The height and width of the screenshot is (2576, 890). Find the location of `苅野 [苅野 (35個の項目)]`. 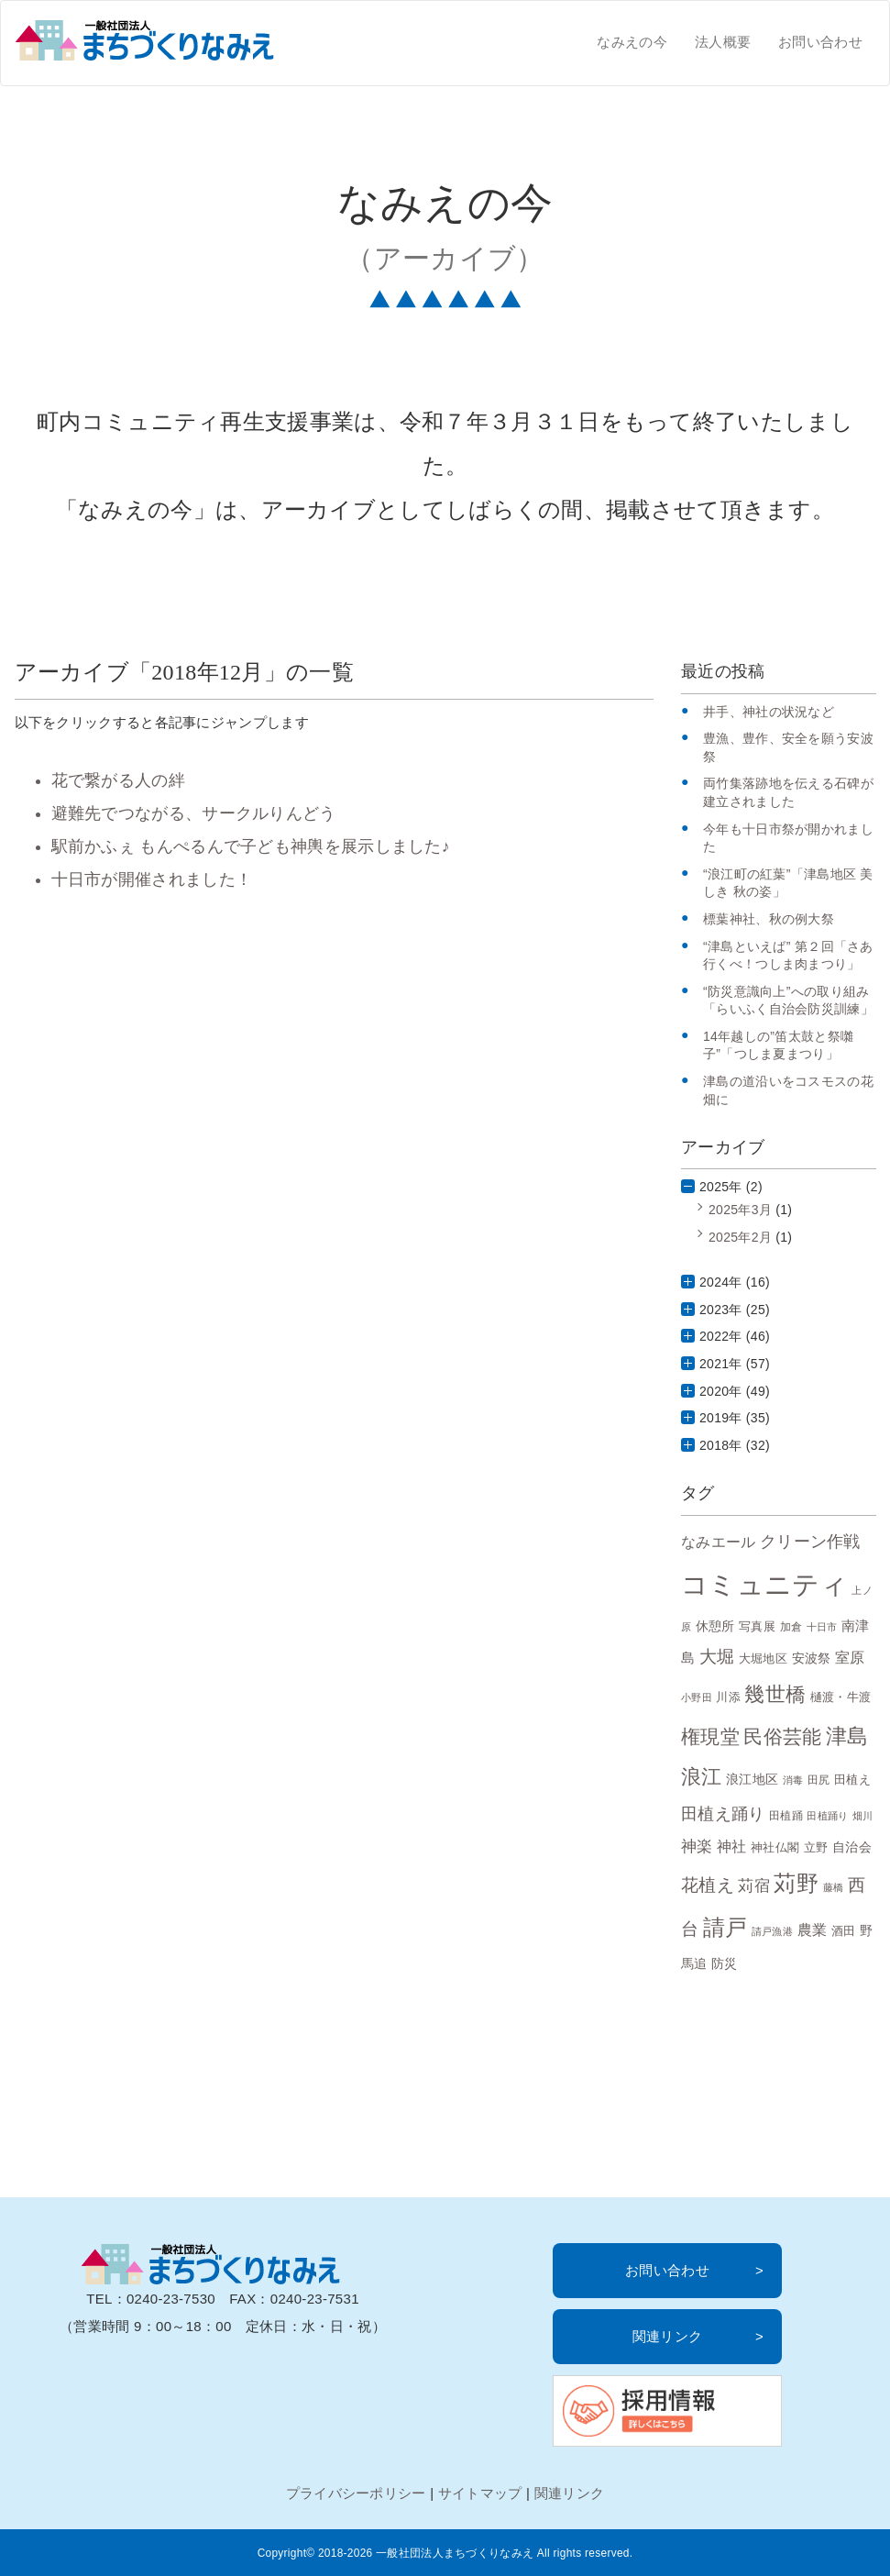

苅野 [苅野 (35個の項目)] is located at coordinates (796, 1883).